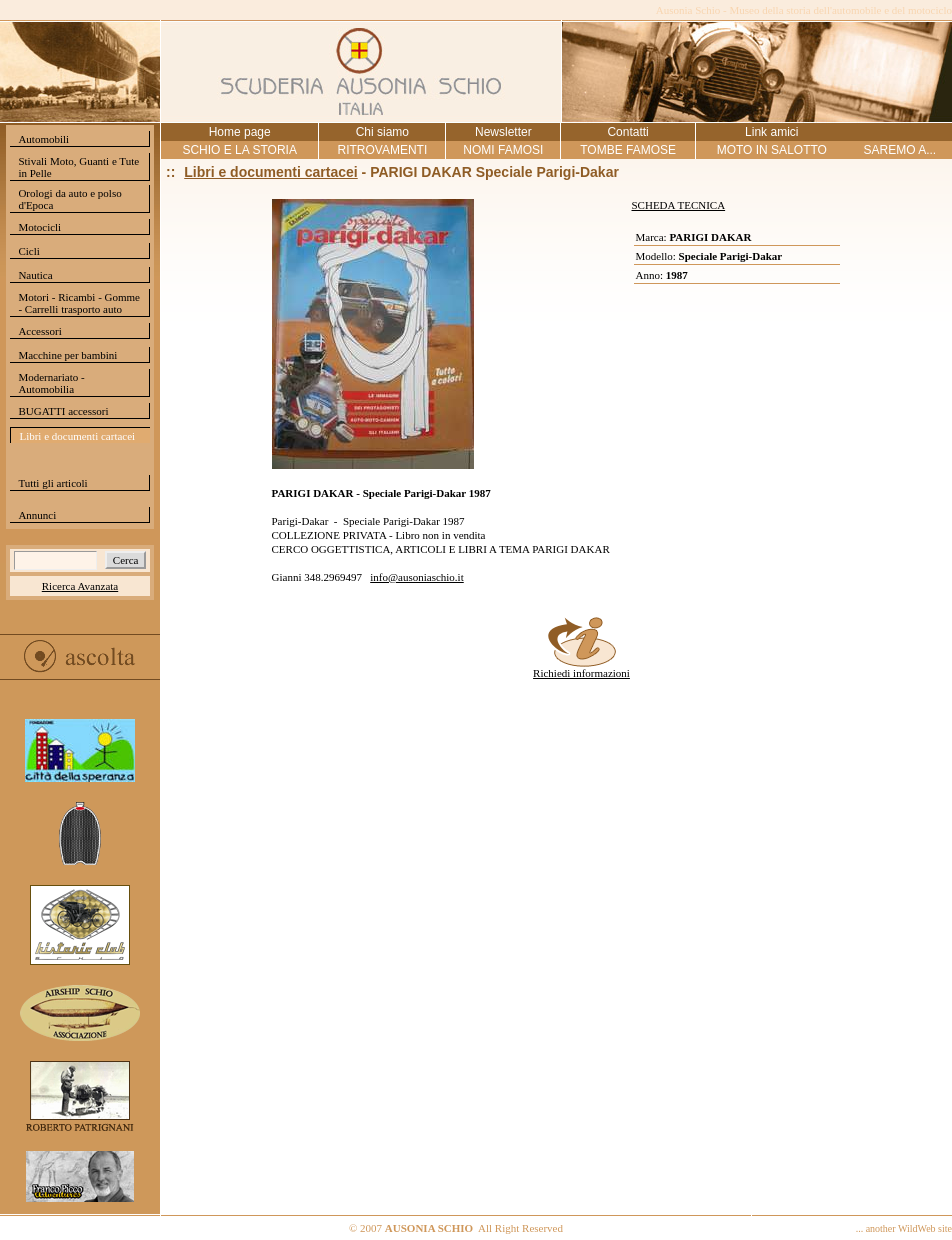 This screenshot has width=952, height=1240. I want to click on Tutti gli articoli, so click(52, 483).